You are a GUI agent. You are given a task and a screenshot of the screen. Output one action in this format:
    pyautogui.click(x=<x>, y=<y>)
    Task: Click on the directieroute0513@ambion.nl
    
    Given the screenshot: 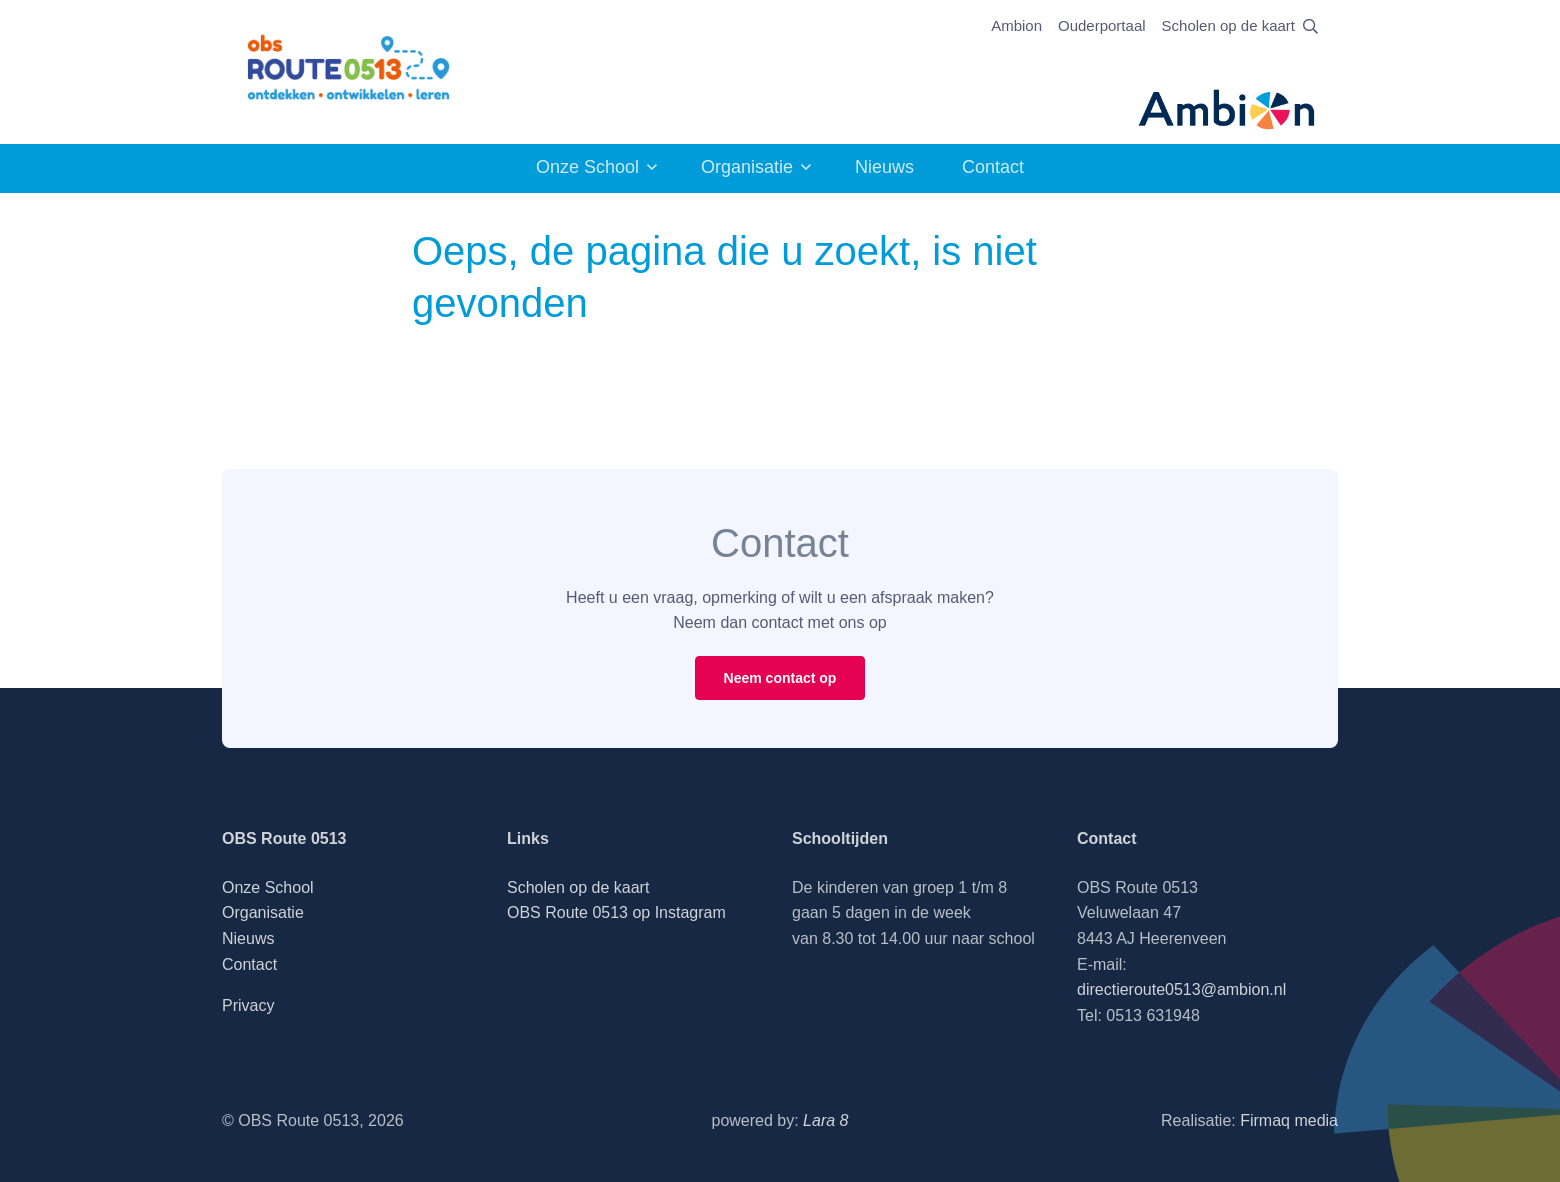 What is the action you would take?
    pyautogui.click(x=1181, y=989)
    